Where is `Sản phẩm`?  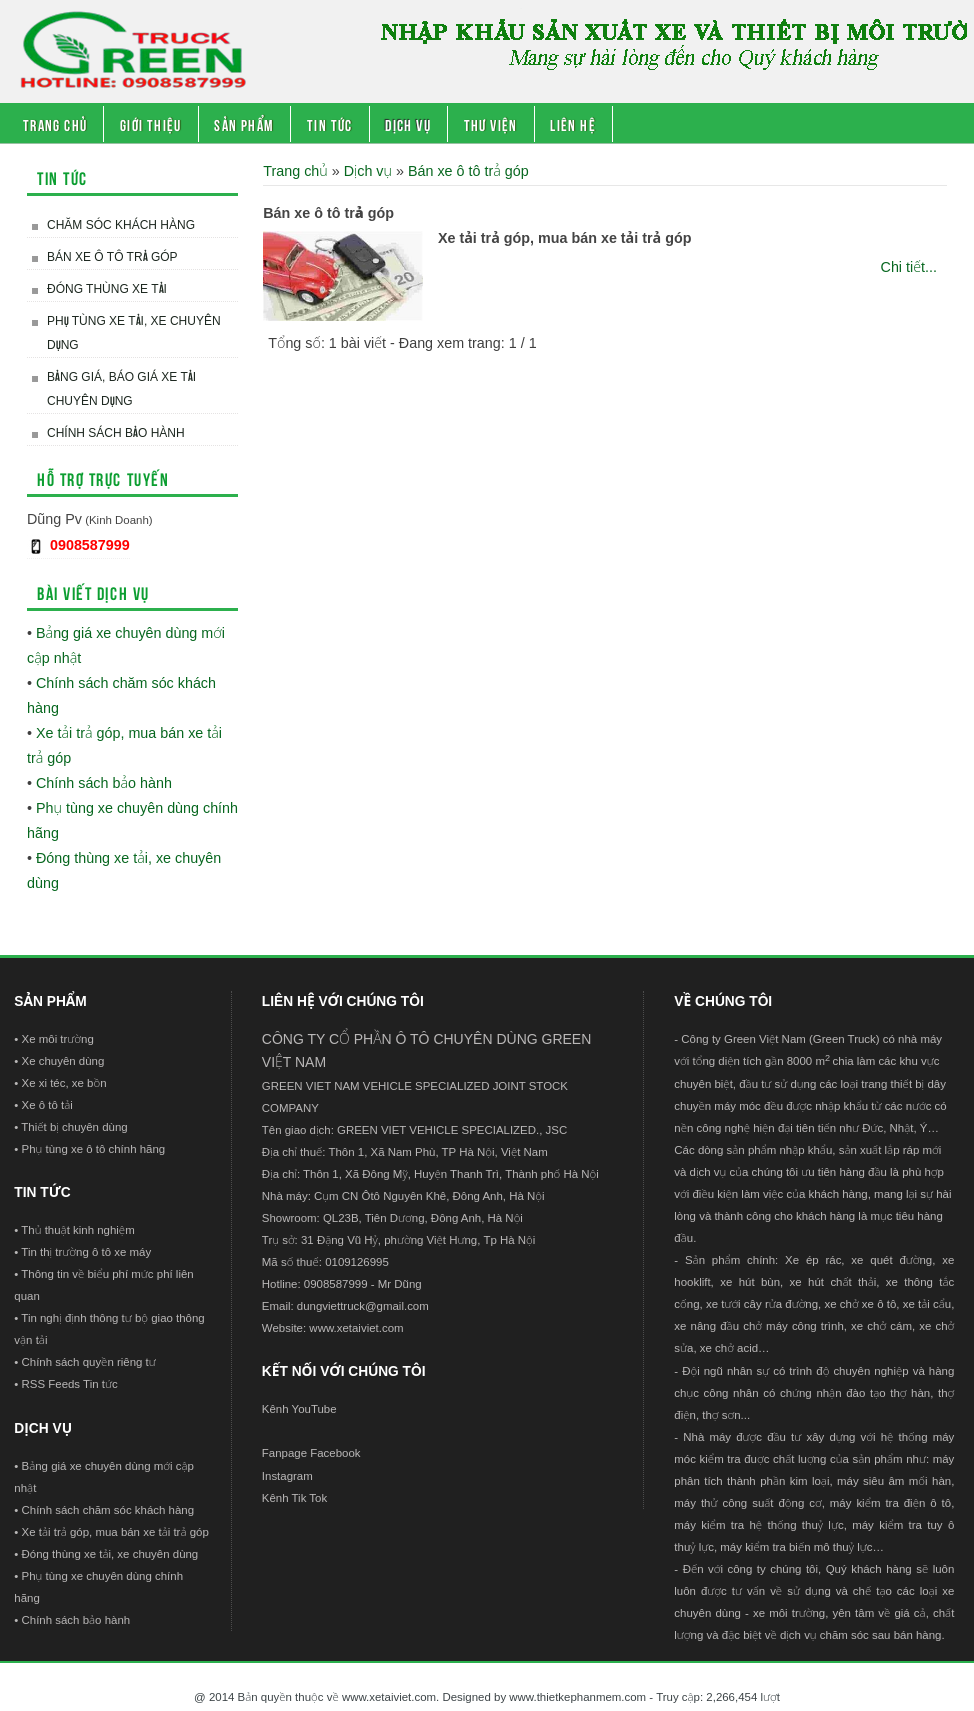
Sản phẩm is located at coordinates (244, 124).